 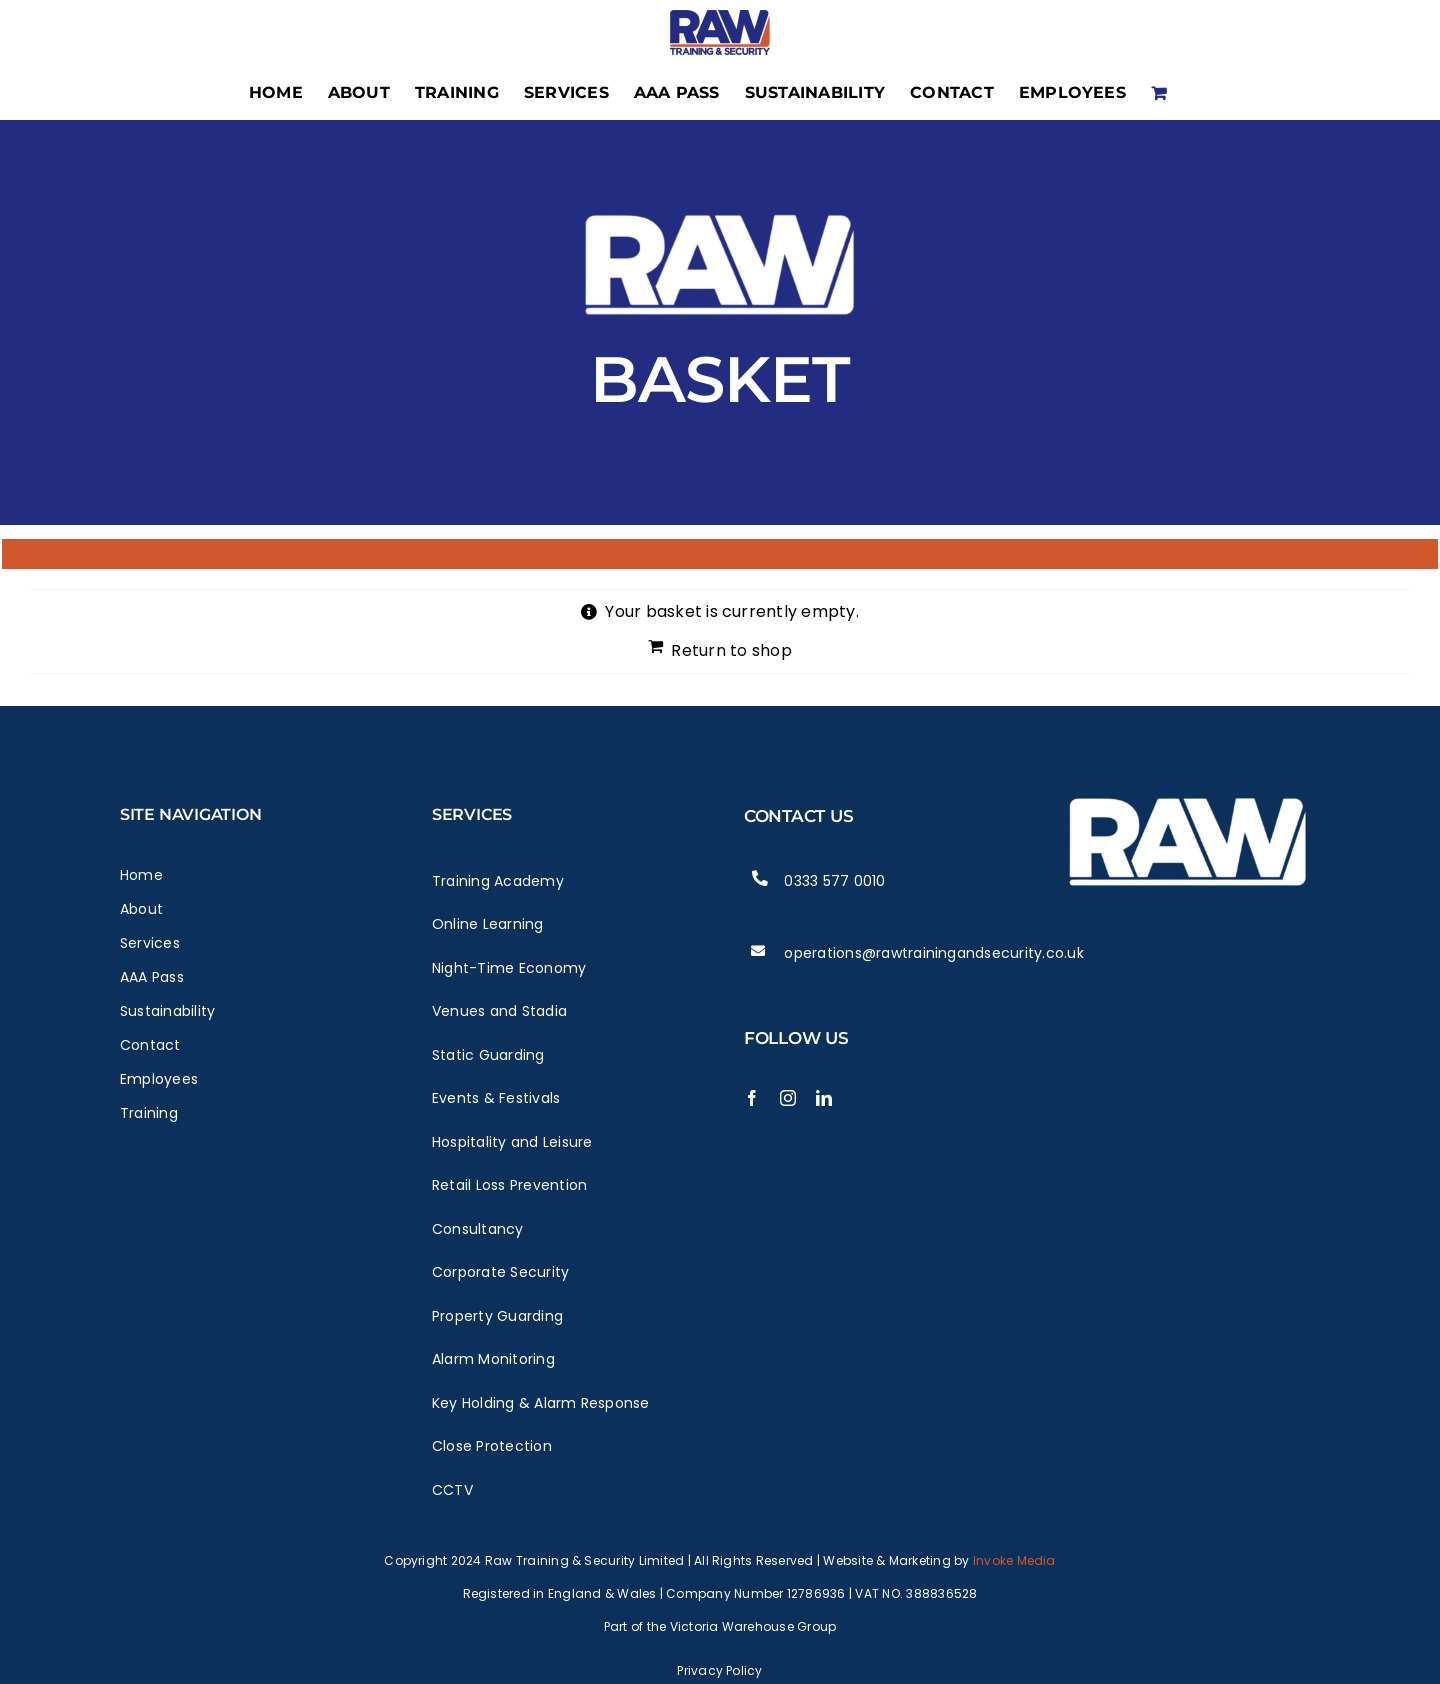 What do you see at coordinates (824, 1098) in the screenshot?
I see `[linkedin]` at bounding box center [824, 1098].